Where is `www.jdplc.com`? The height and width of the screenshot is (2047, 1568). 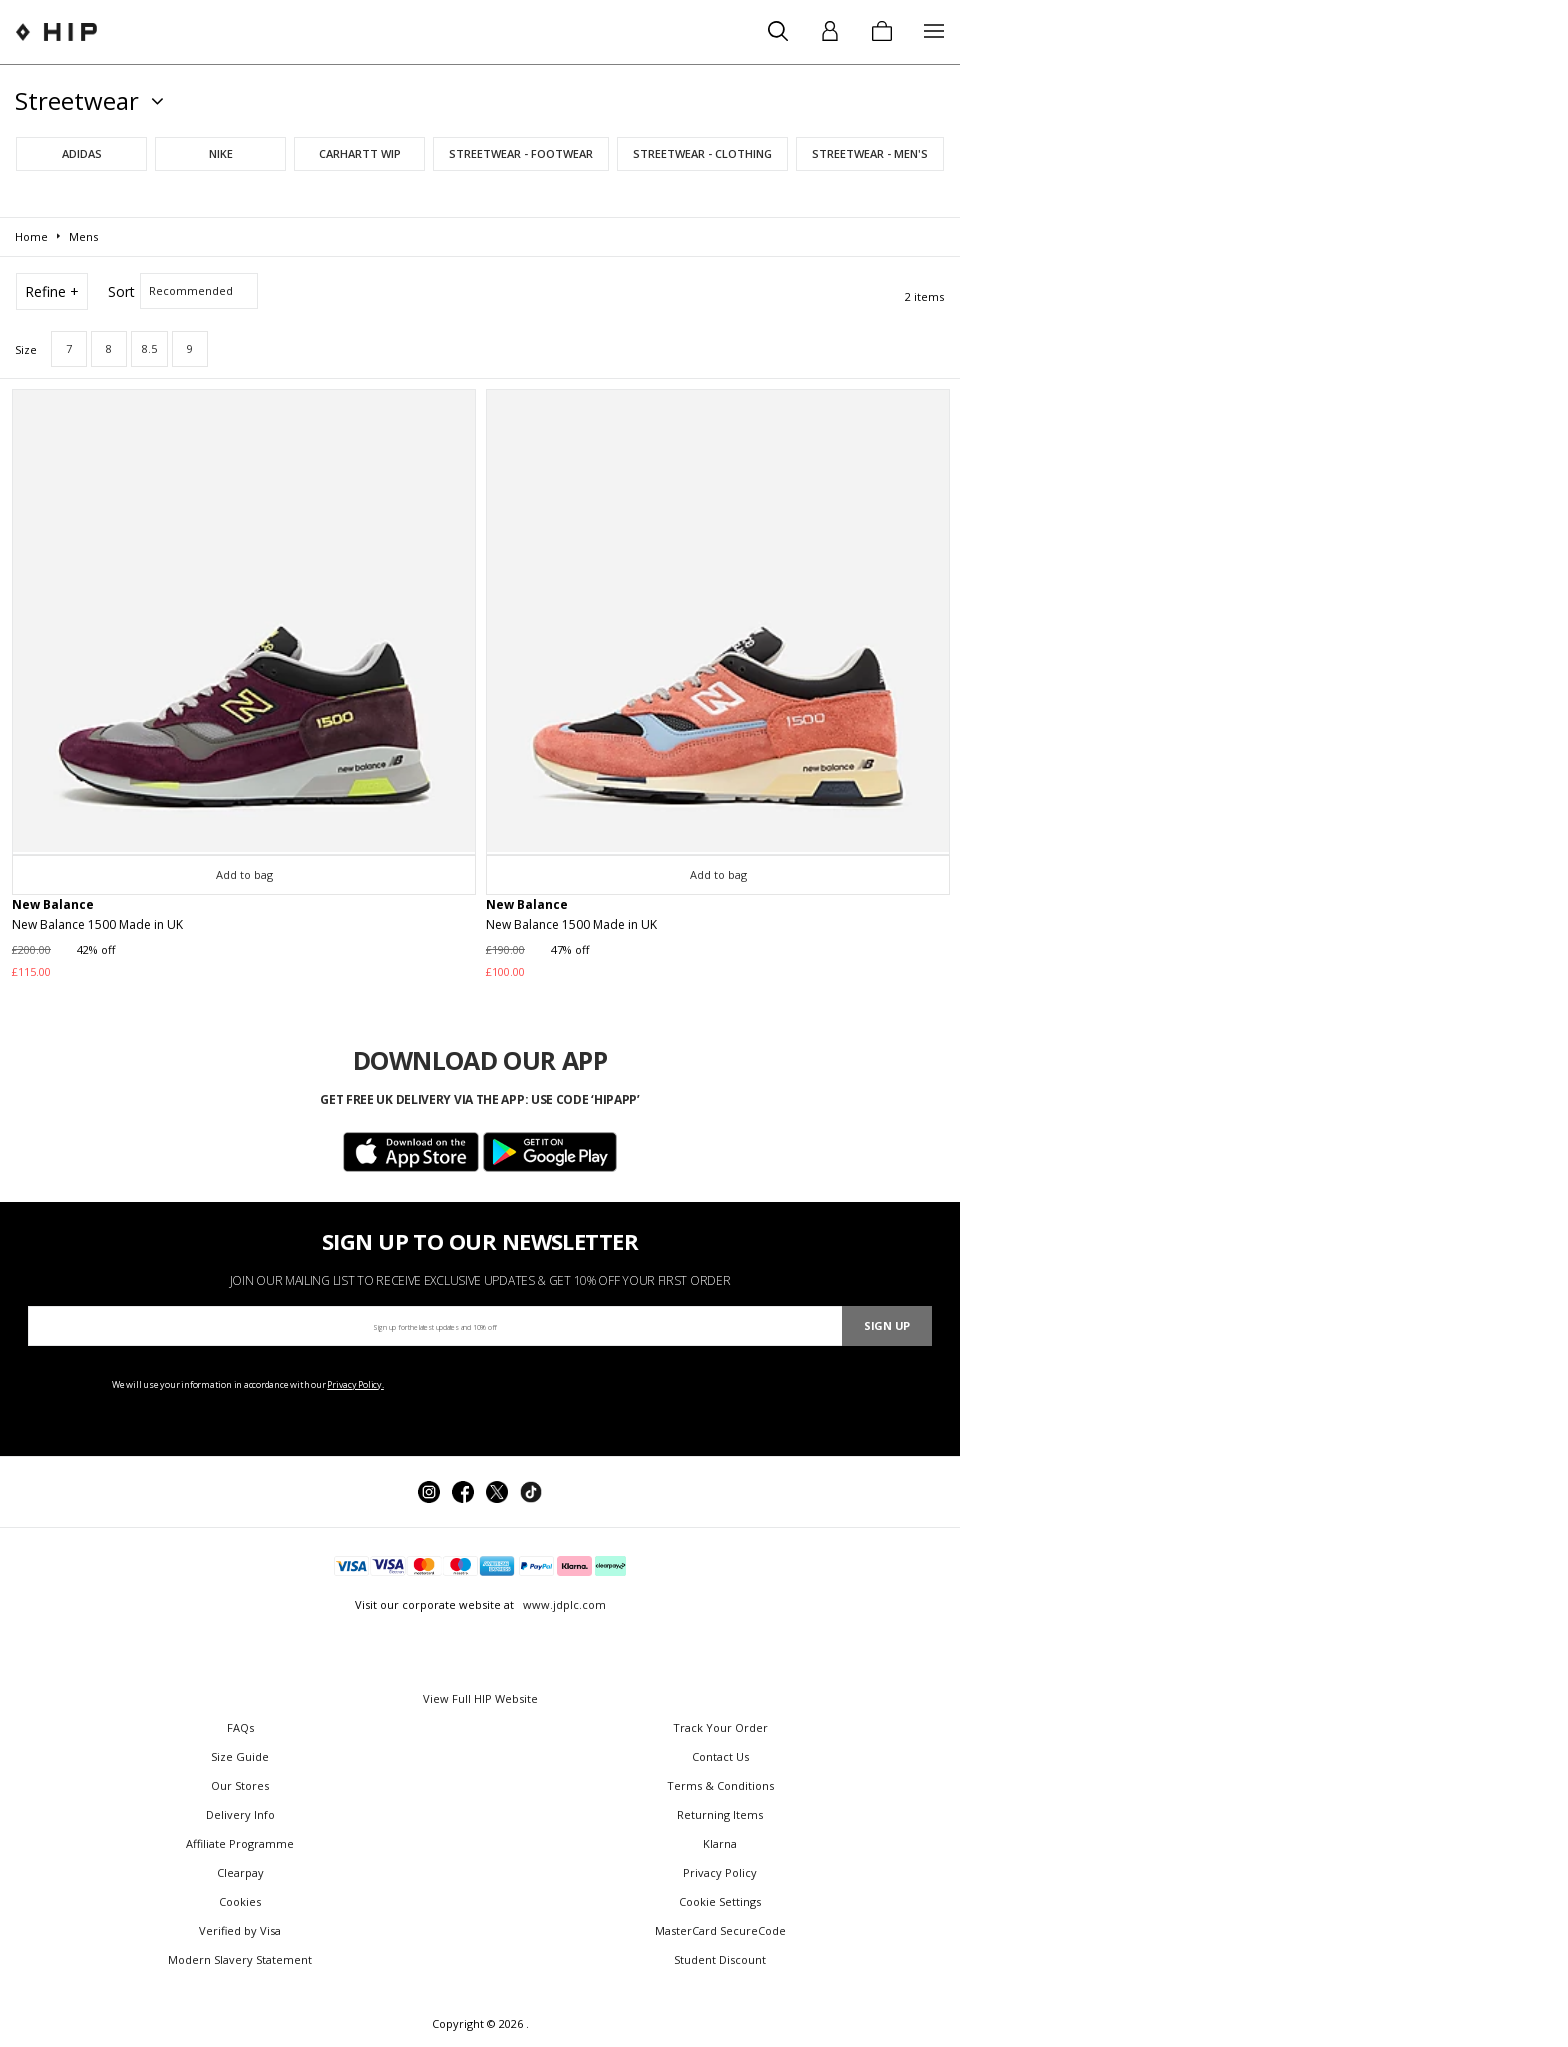 www.jdplc.com is located at coordinates (563, 1604).